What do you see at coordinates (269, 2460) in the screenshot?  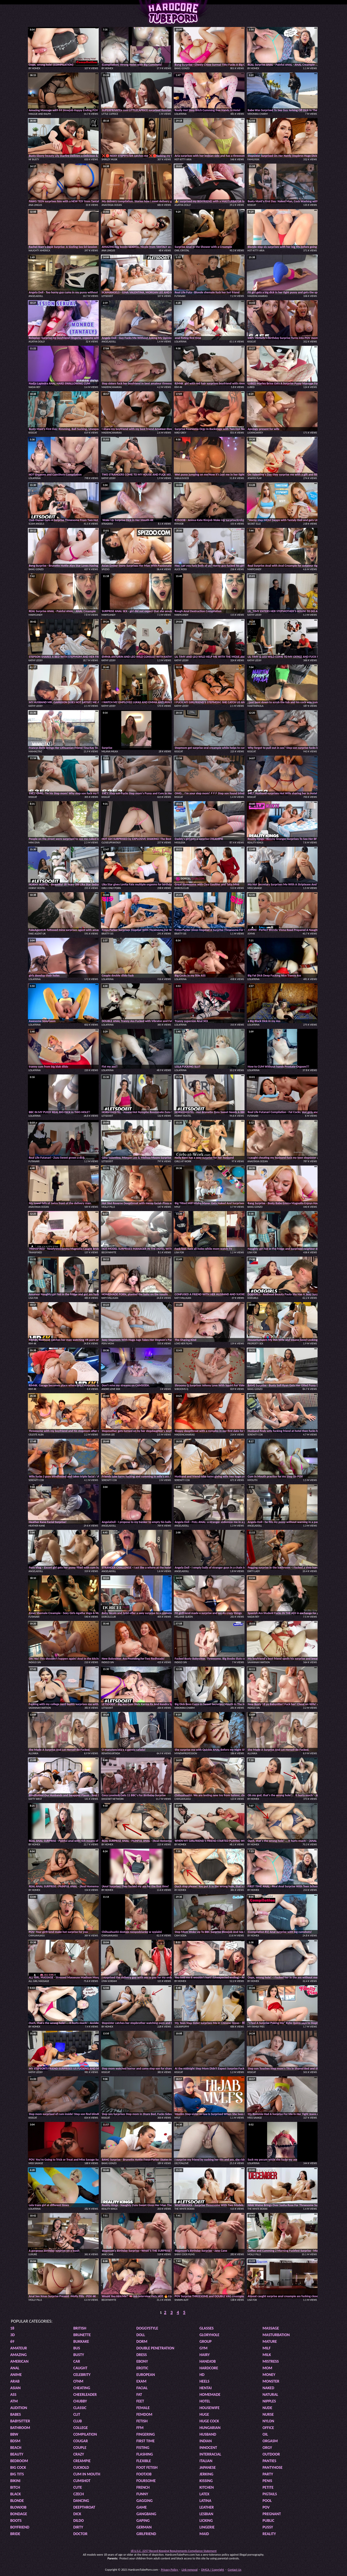 I see `Panties` at bounding box center [269, 2460].